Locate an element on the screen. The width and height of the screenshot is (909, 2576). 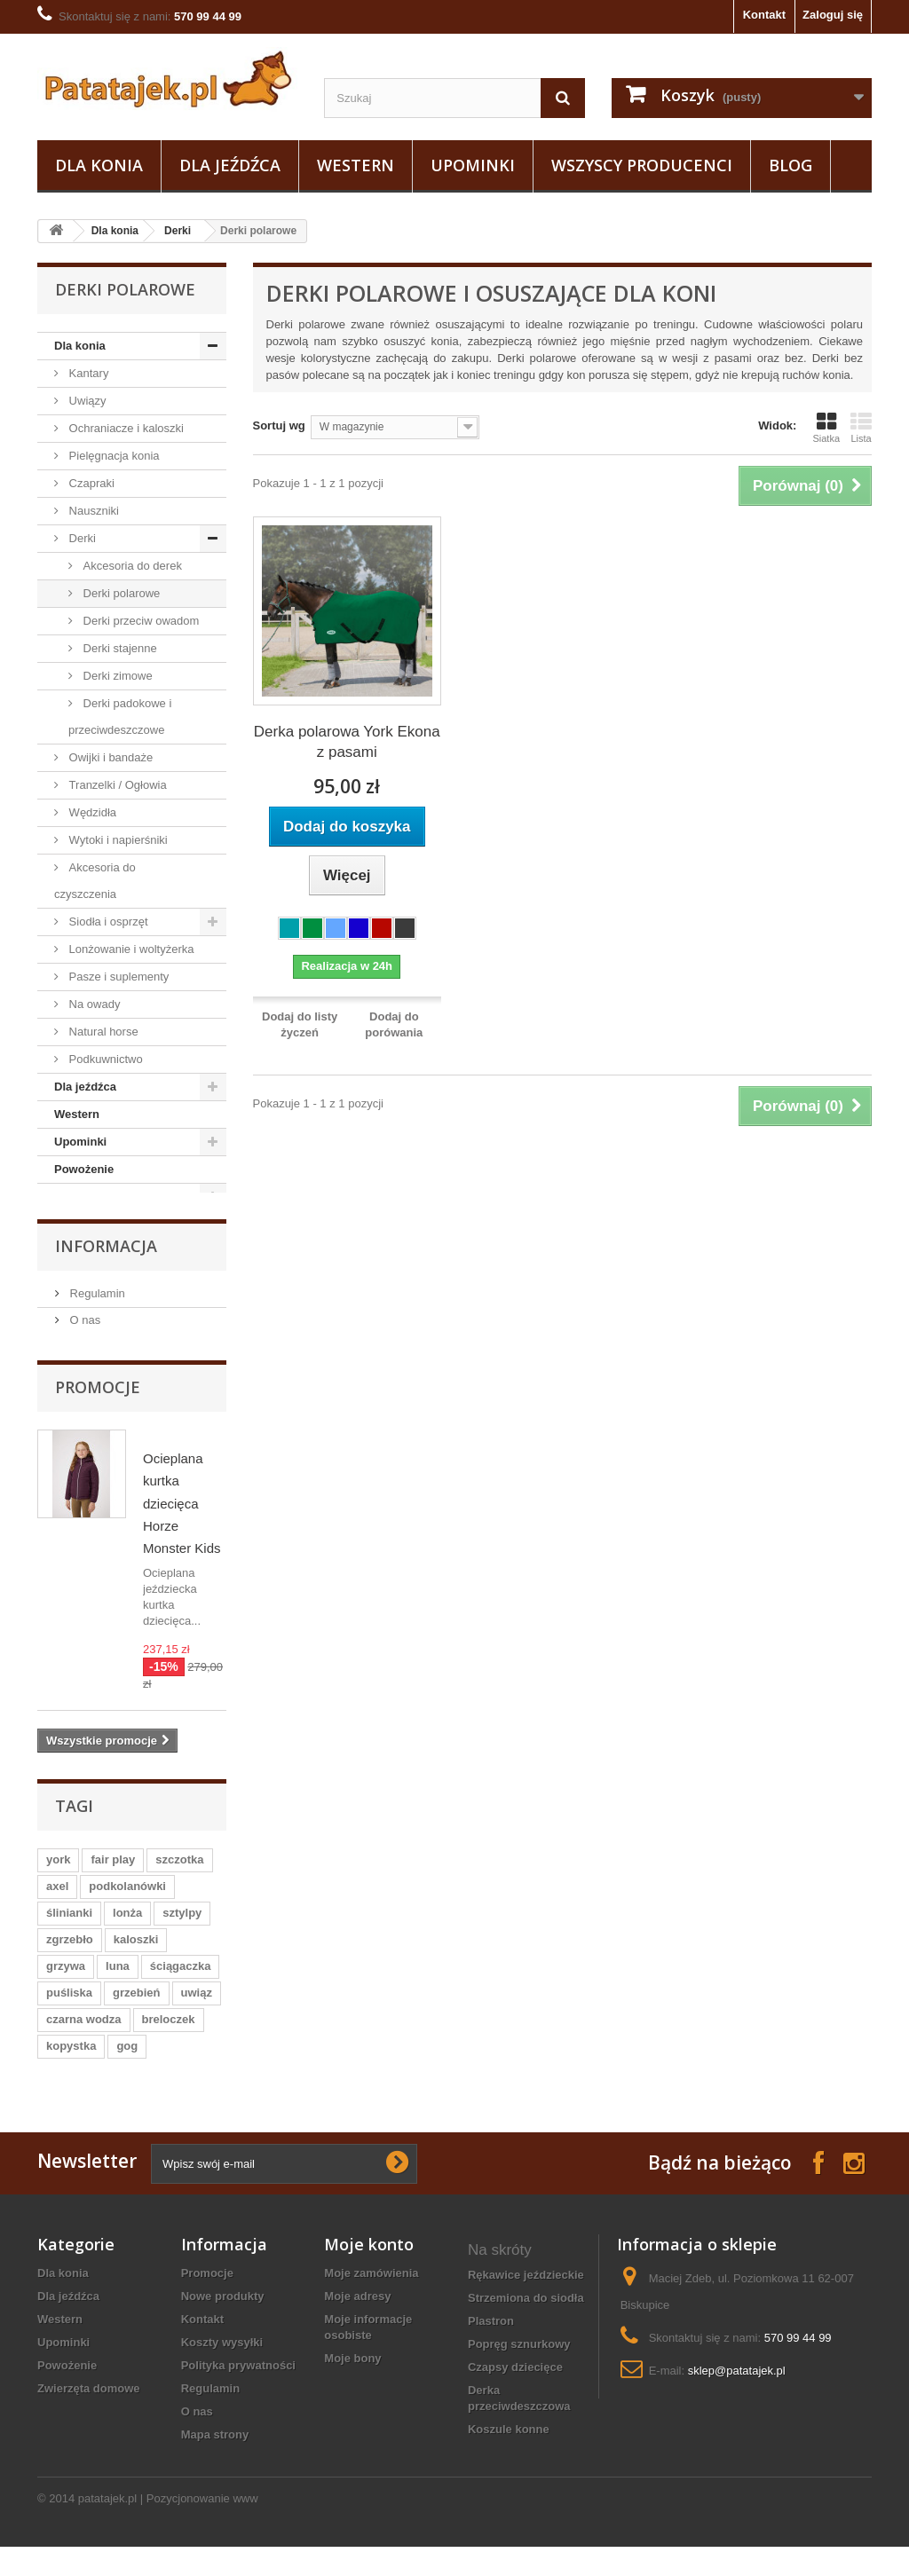
Moje konto is located at coordinates (369, 2262).